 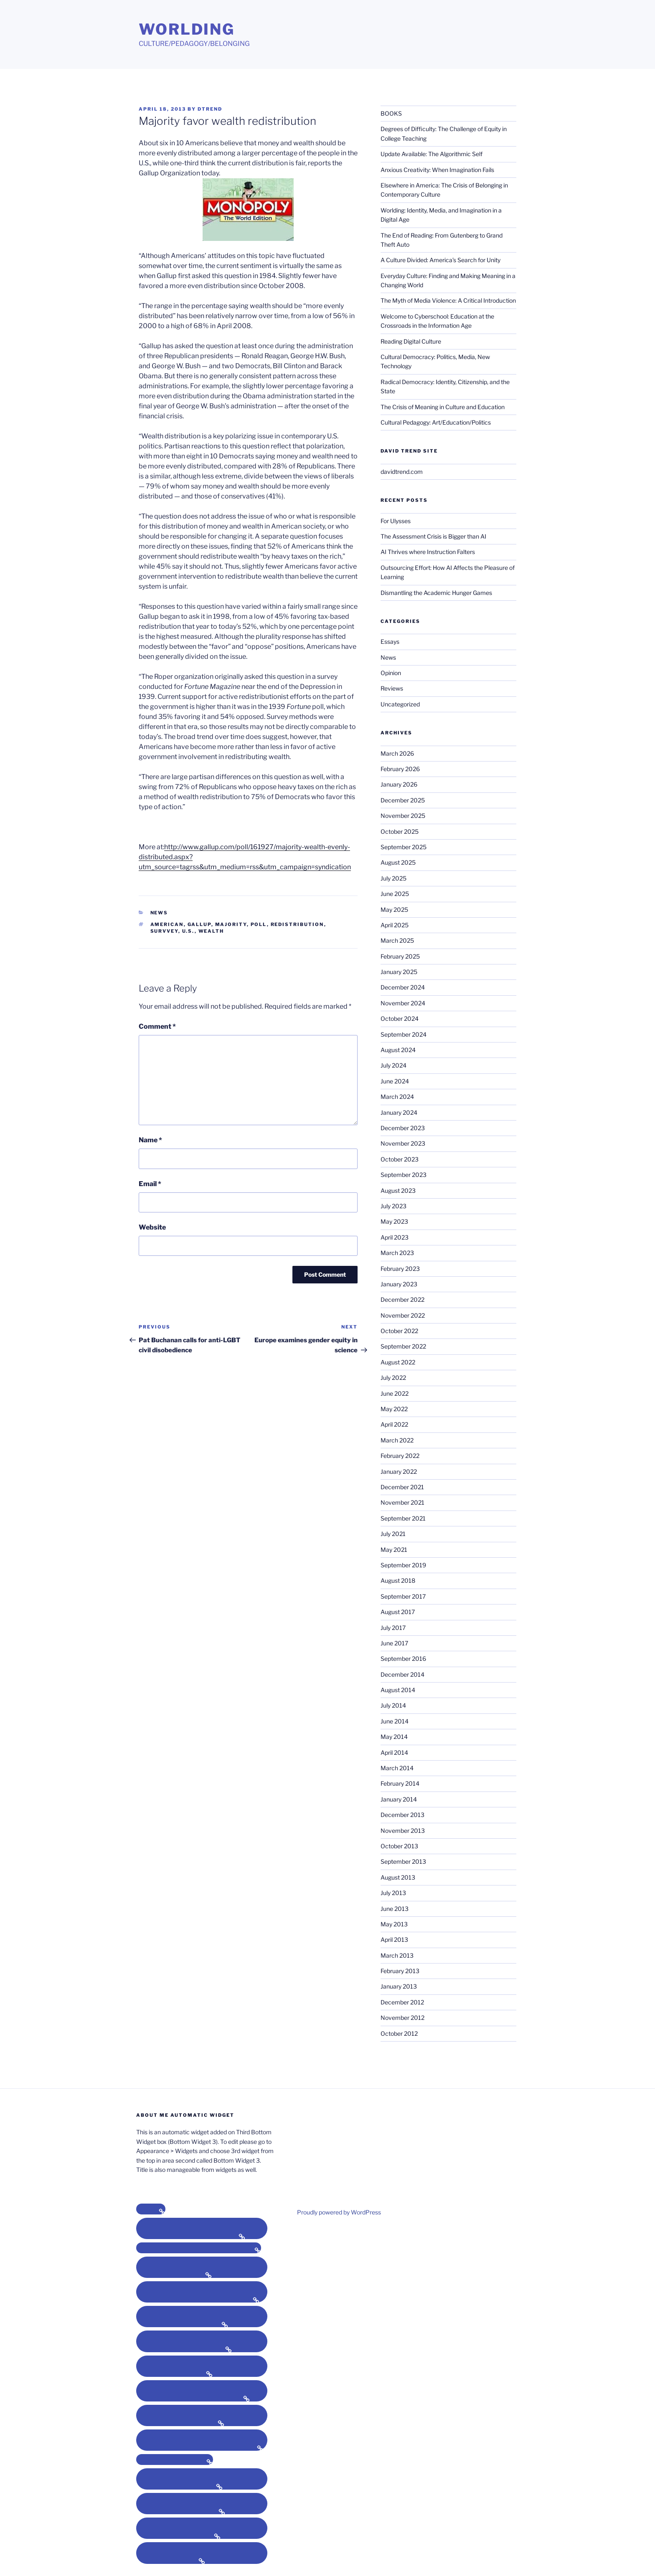 What do you see at coordinates (404, 1174) in the screenshot?
I see `September 2023` at bounding box center [404, 1174].